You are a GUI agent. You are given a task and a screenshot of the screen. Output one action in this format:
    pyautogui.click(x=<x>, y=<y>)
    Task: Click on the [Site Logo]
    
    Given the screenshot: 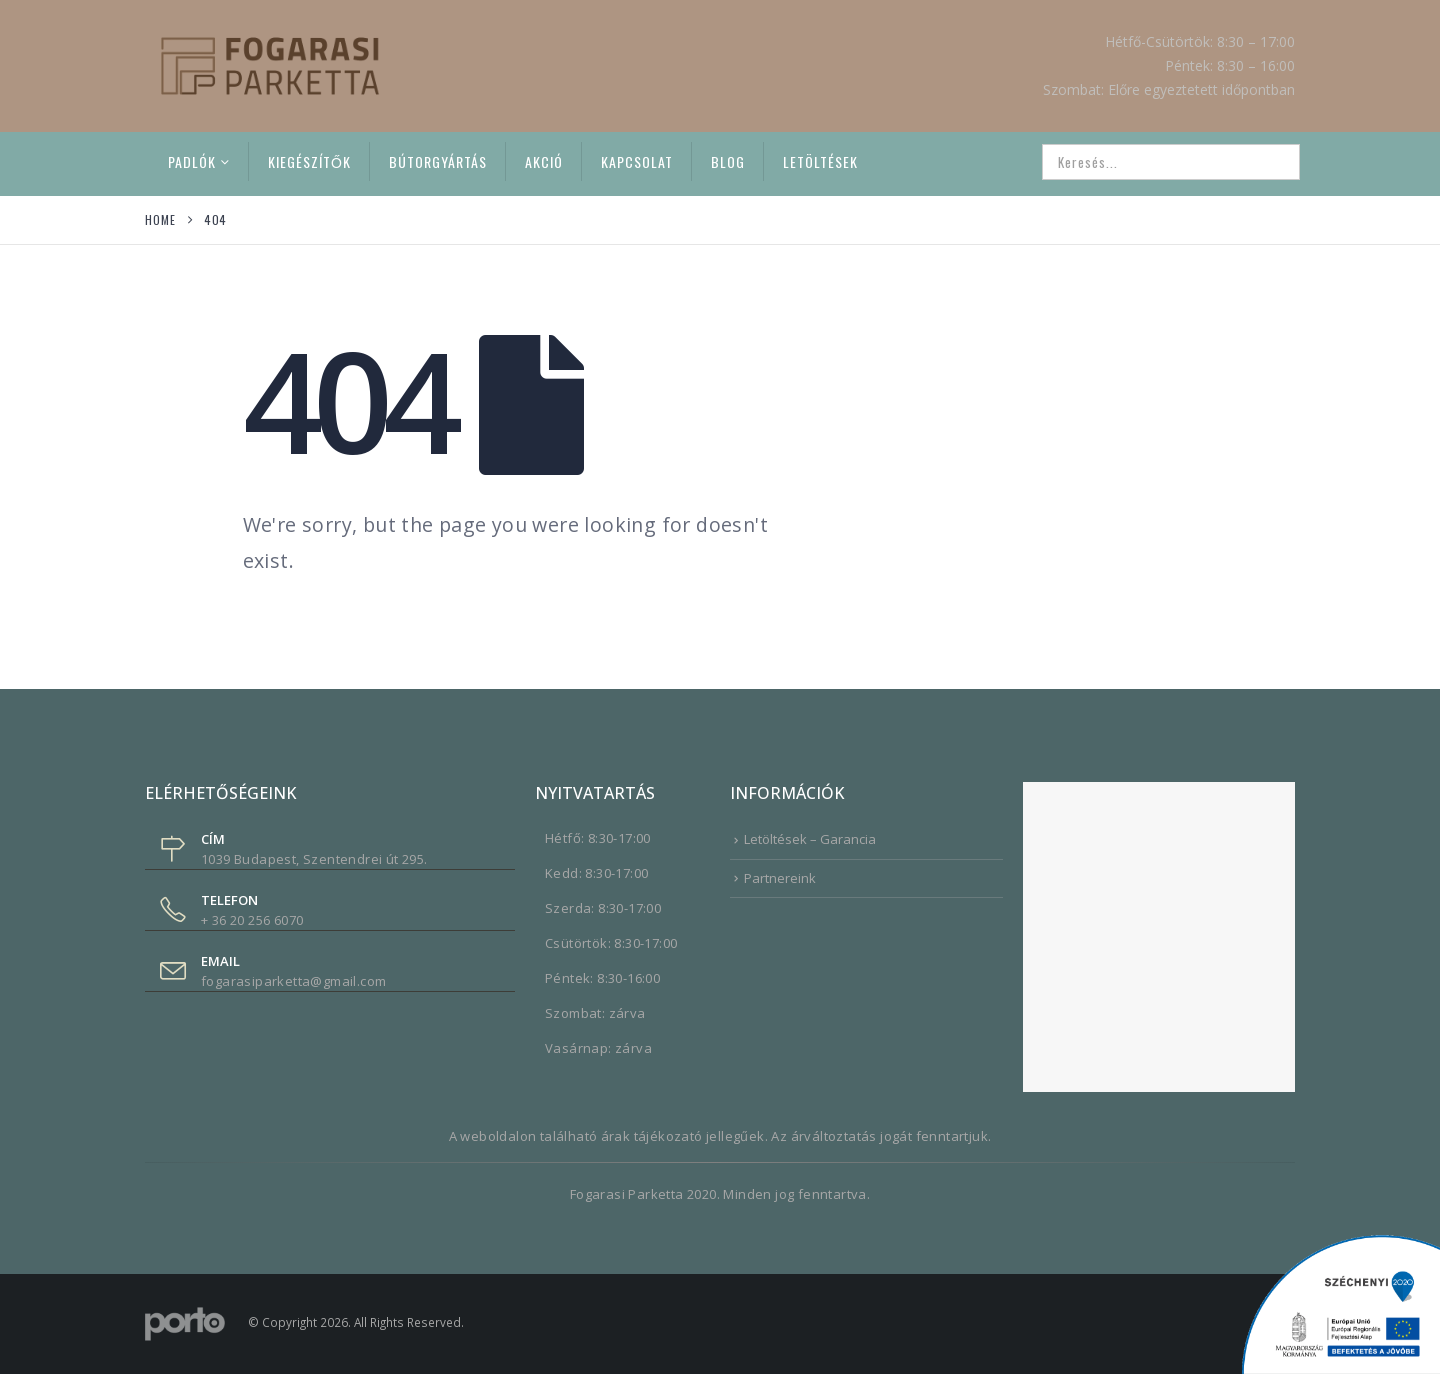 What is the action you would take?
    pyautogui.click(x=270, y=65)
    